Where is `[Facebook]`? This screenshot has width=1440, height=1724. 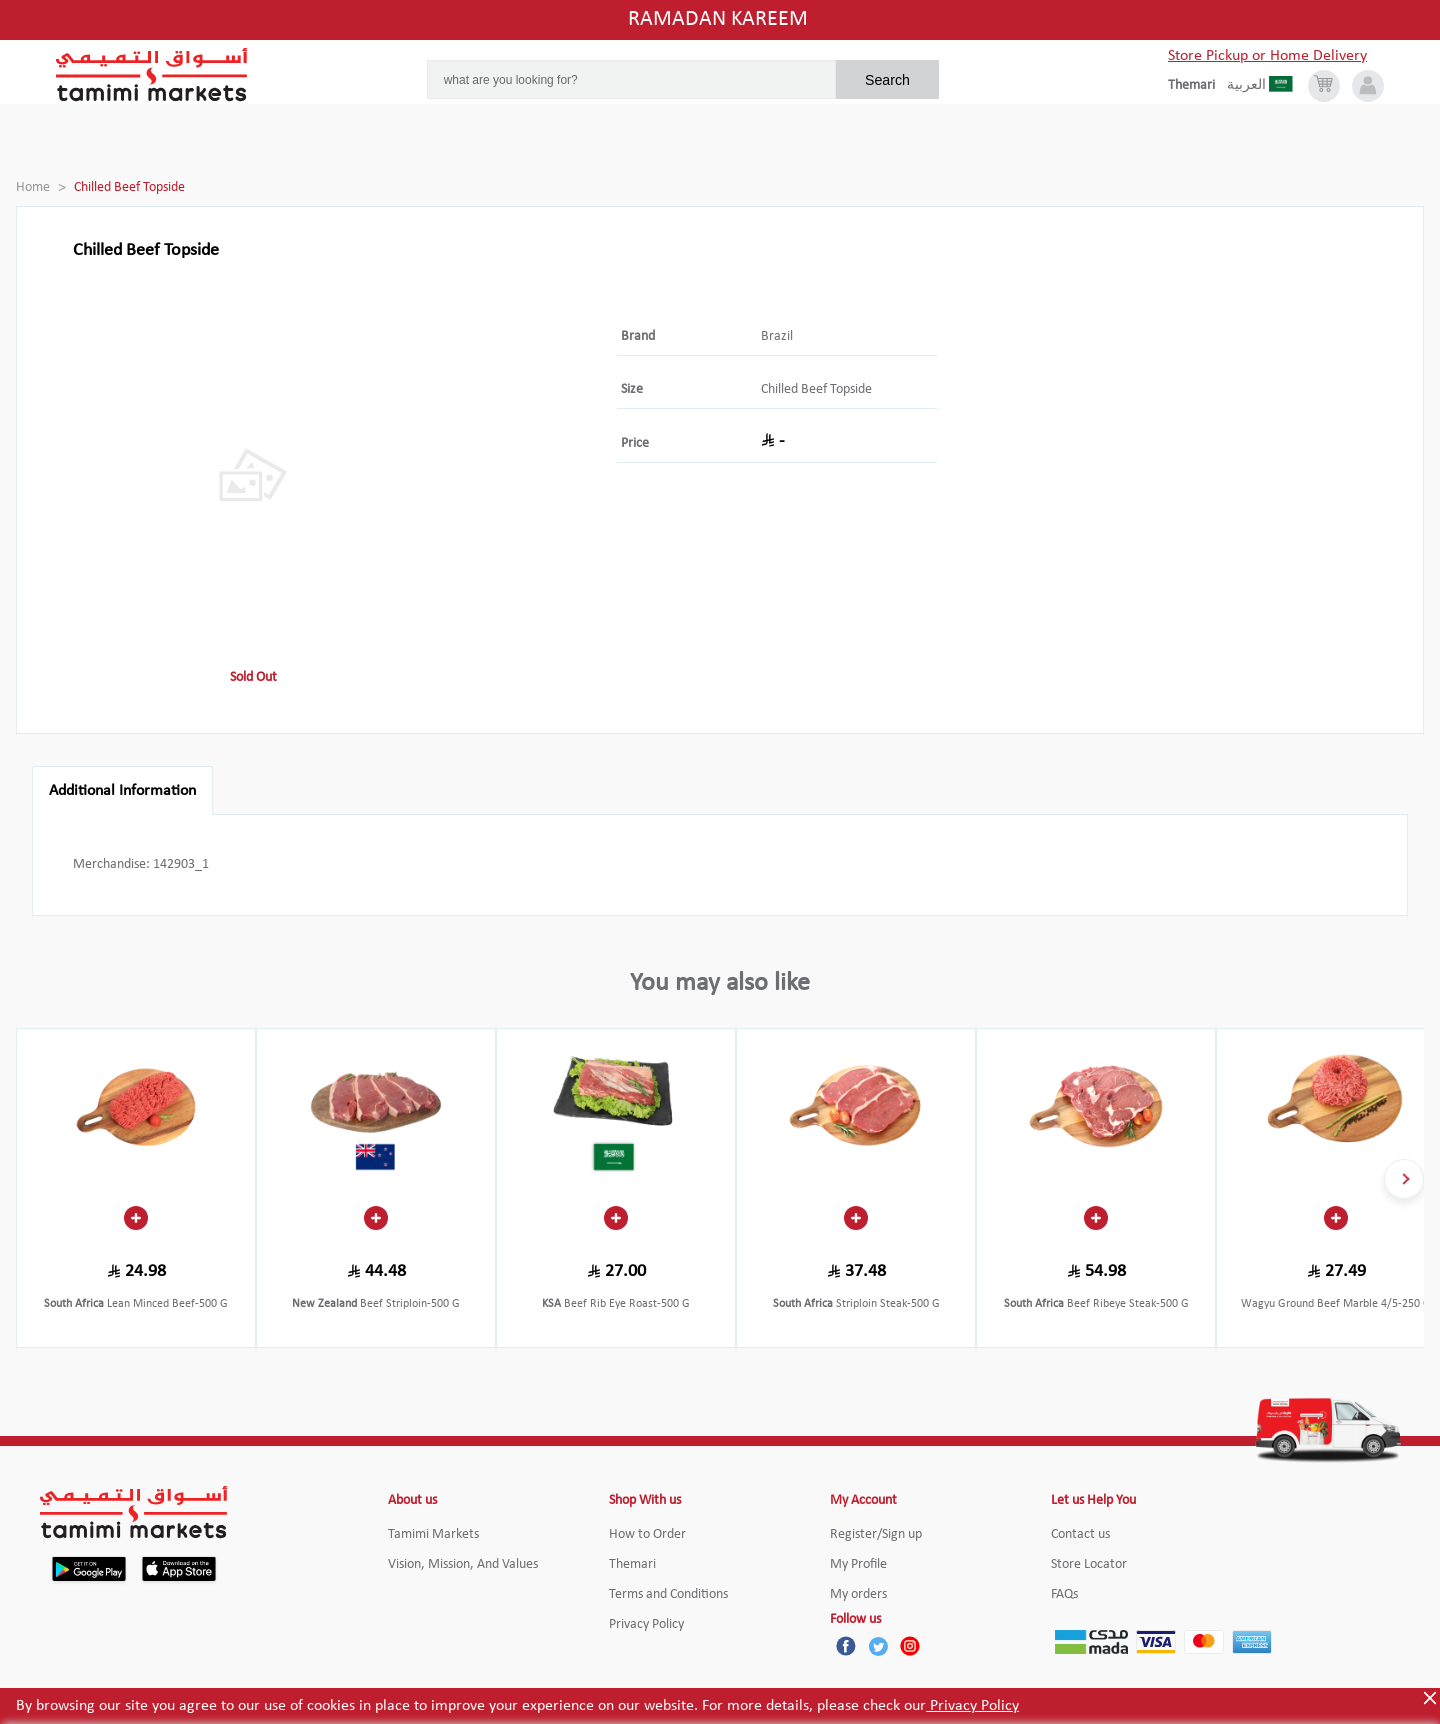 [Facebook] is located at coordinates (846, 1646).